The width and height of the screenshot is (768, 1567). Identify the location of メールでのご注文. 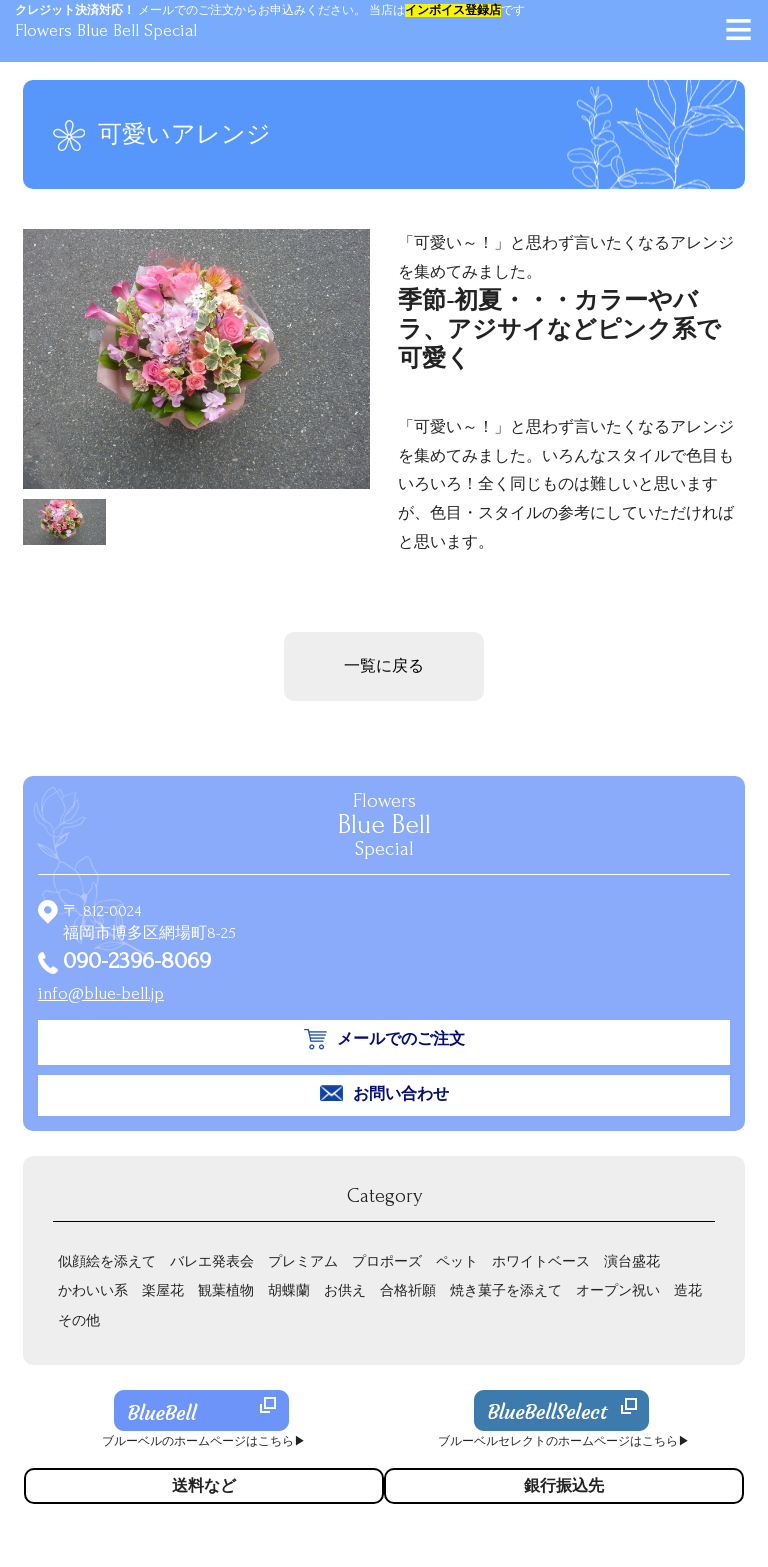
(401, 1039).